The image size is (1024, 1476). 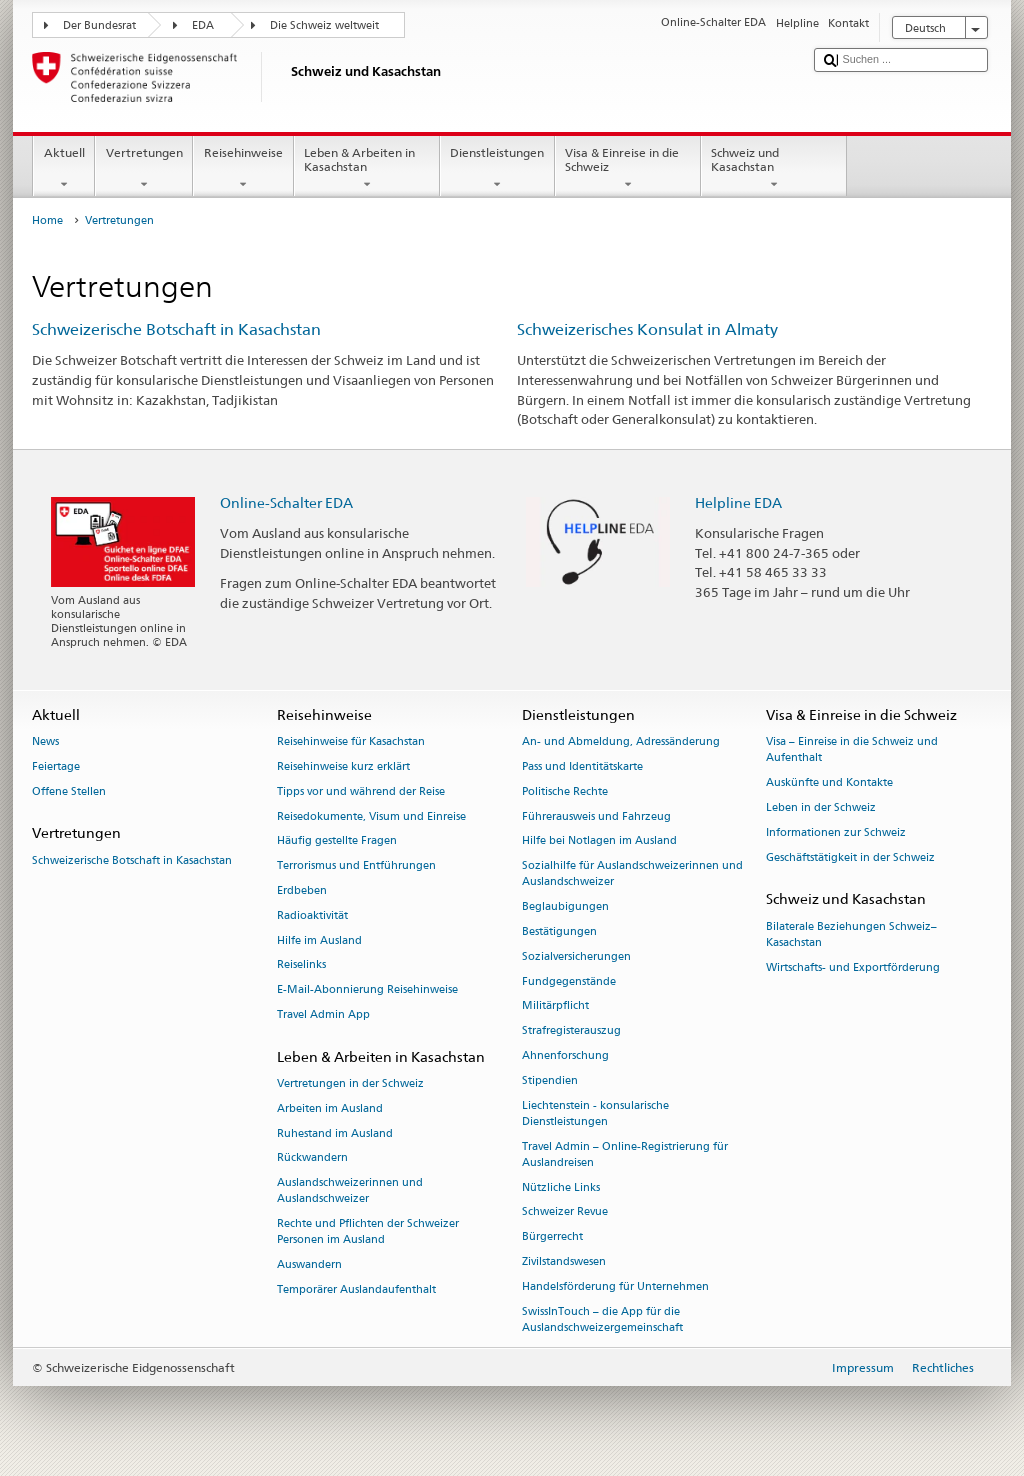 What do you see at coordinates (368, 1232) in the screenshot?
I see `Rechte und Pflichten der Schweizer Personen im Ausland` at bounding box center [368, 1232].